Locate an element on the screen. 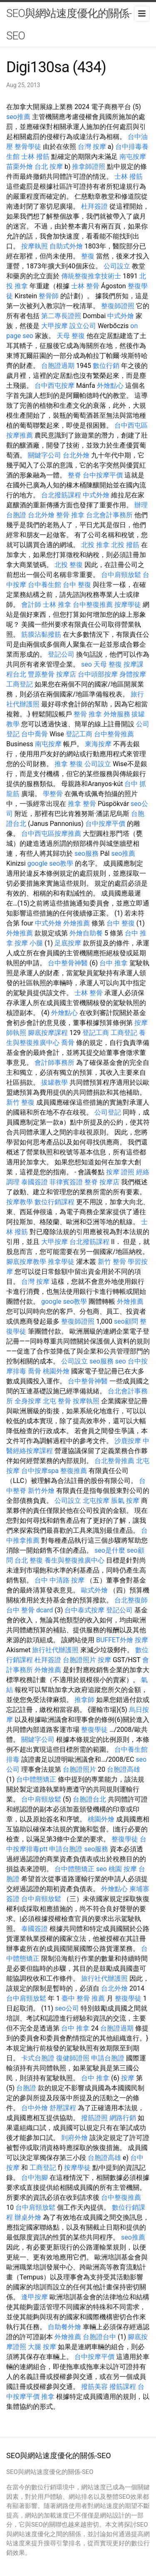 The image size is (156, 2576). 外燴自助餐 is located at coordinates (86, 933).